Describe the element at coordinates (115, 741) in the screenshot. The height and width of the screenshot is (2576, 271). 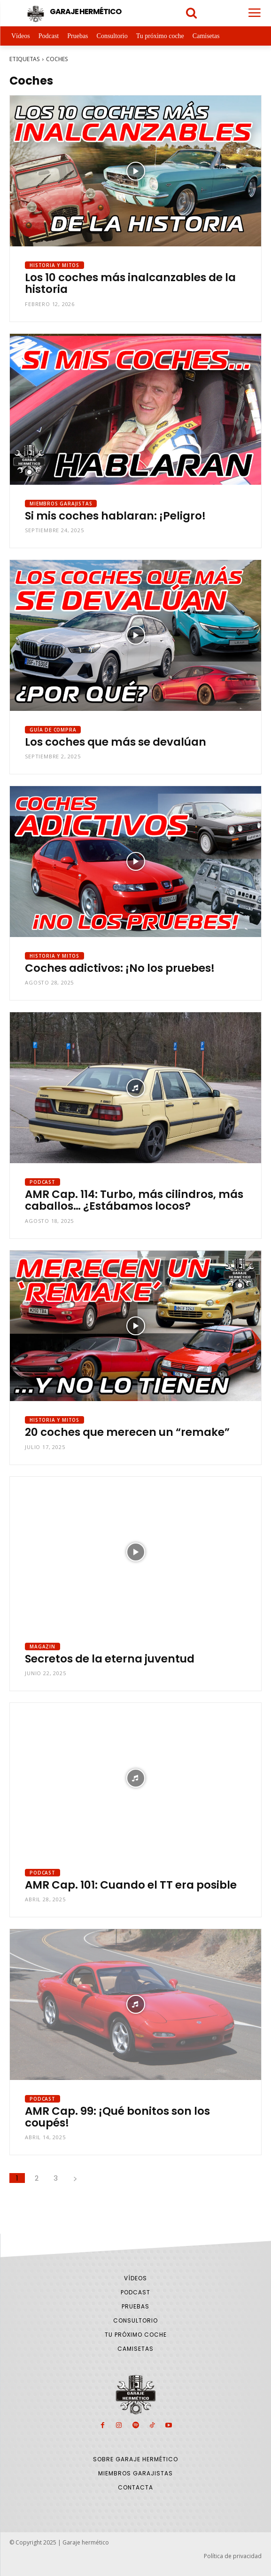
I see `Los coches que más se devalúan` at that location.